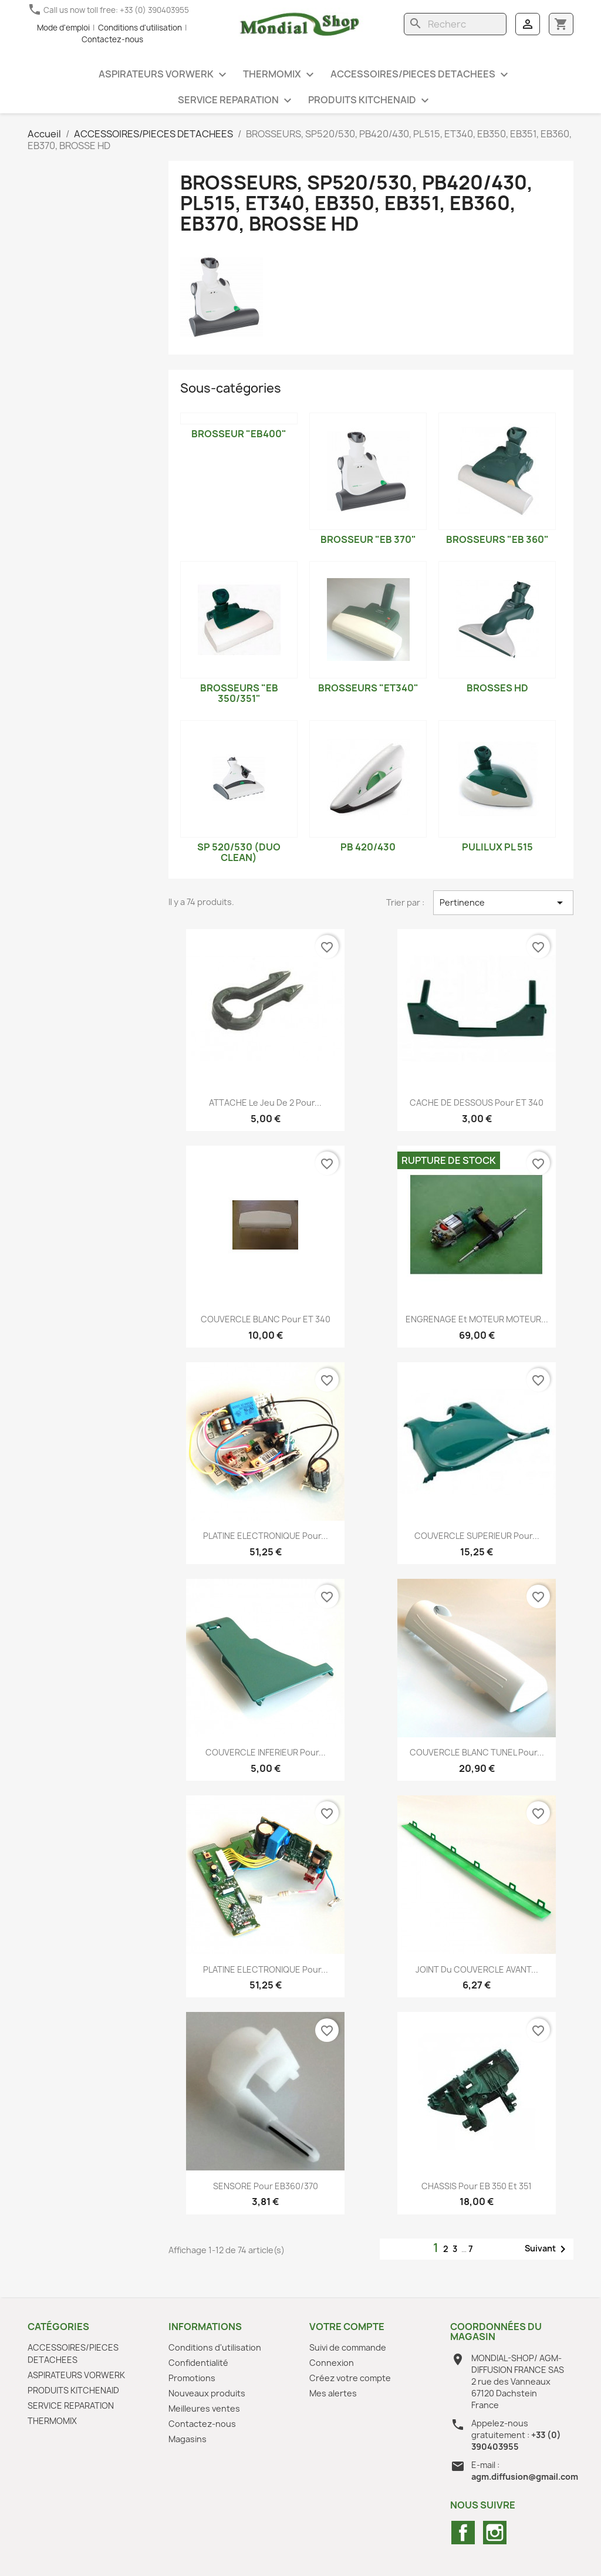 Image resolution: width=601 pixels, height=2576 pixels. I want to click on Créez votre compte, so click(350, 2377).